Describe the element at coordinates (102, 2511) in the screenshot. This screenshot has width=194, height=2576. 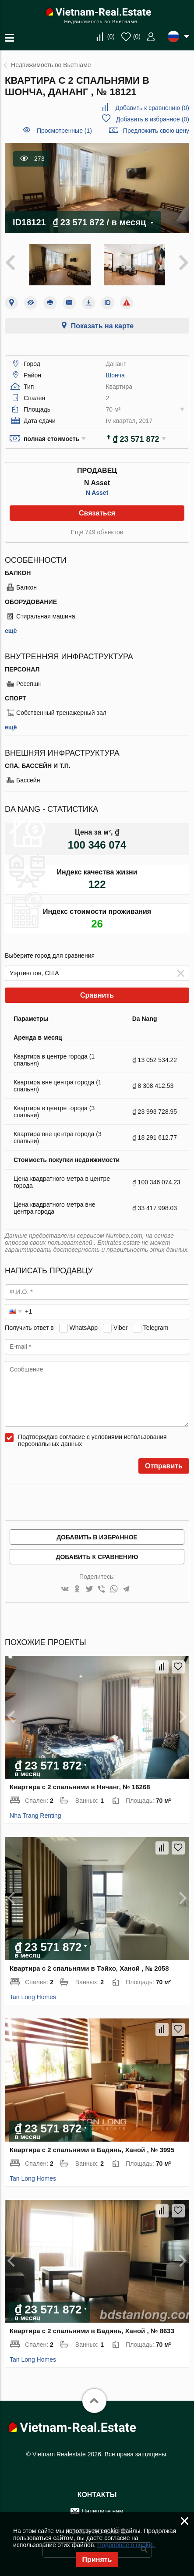
I see `Напишите нам` at that location.